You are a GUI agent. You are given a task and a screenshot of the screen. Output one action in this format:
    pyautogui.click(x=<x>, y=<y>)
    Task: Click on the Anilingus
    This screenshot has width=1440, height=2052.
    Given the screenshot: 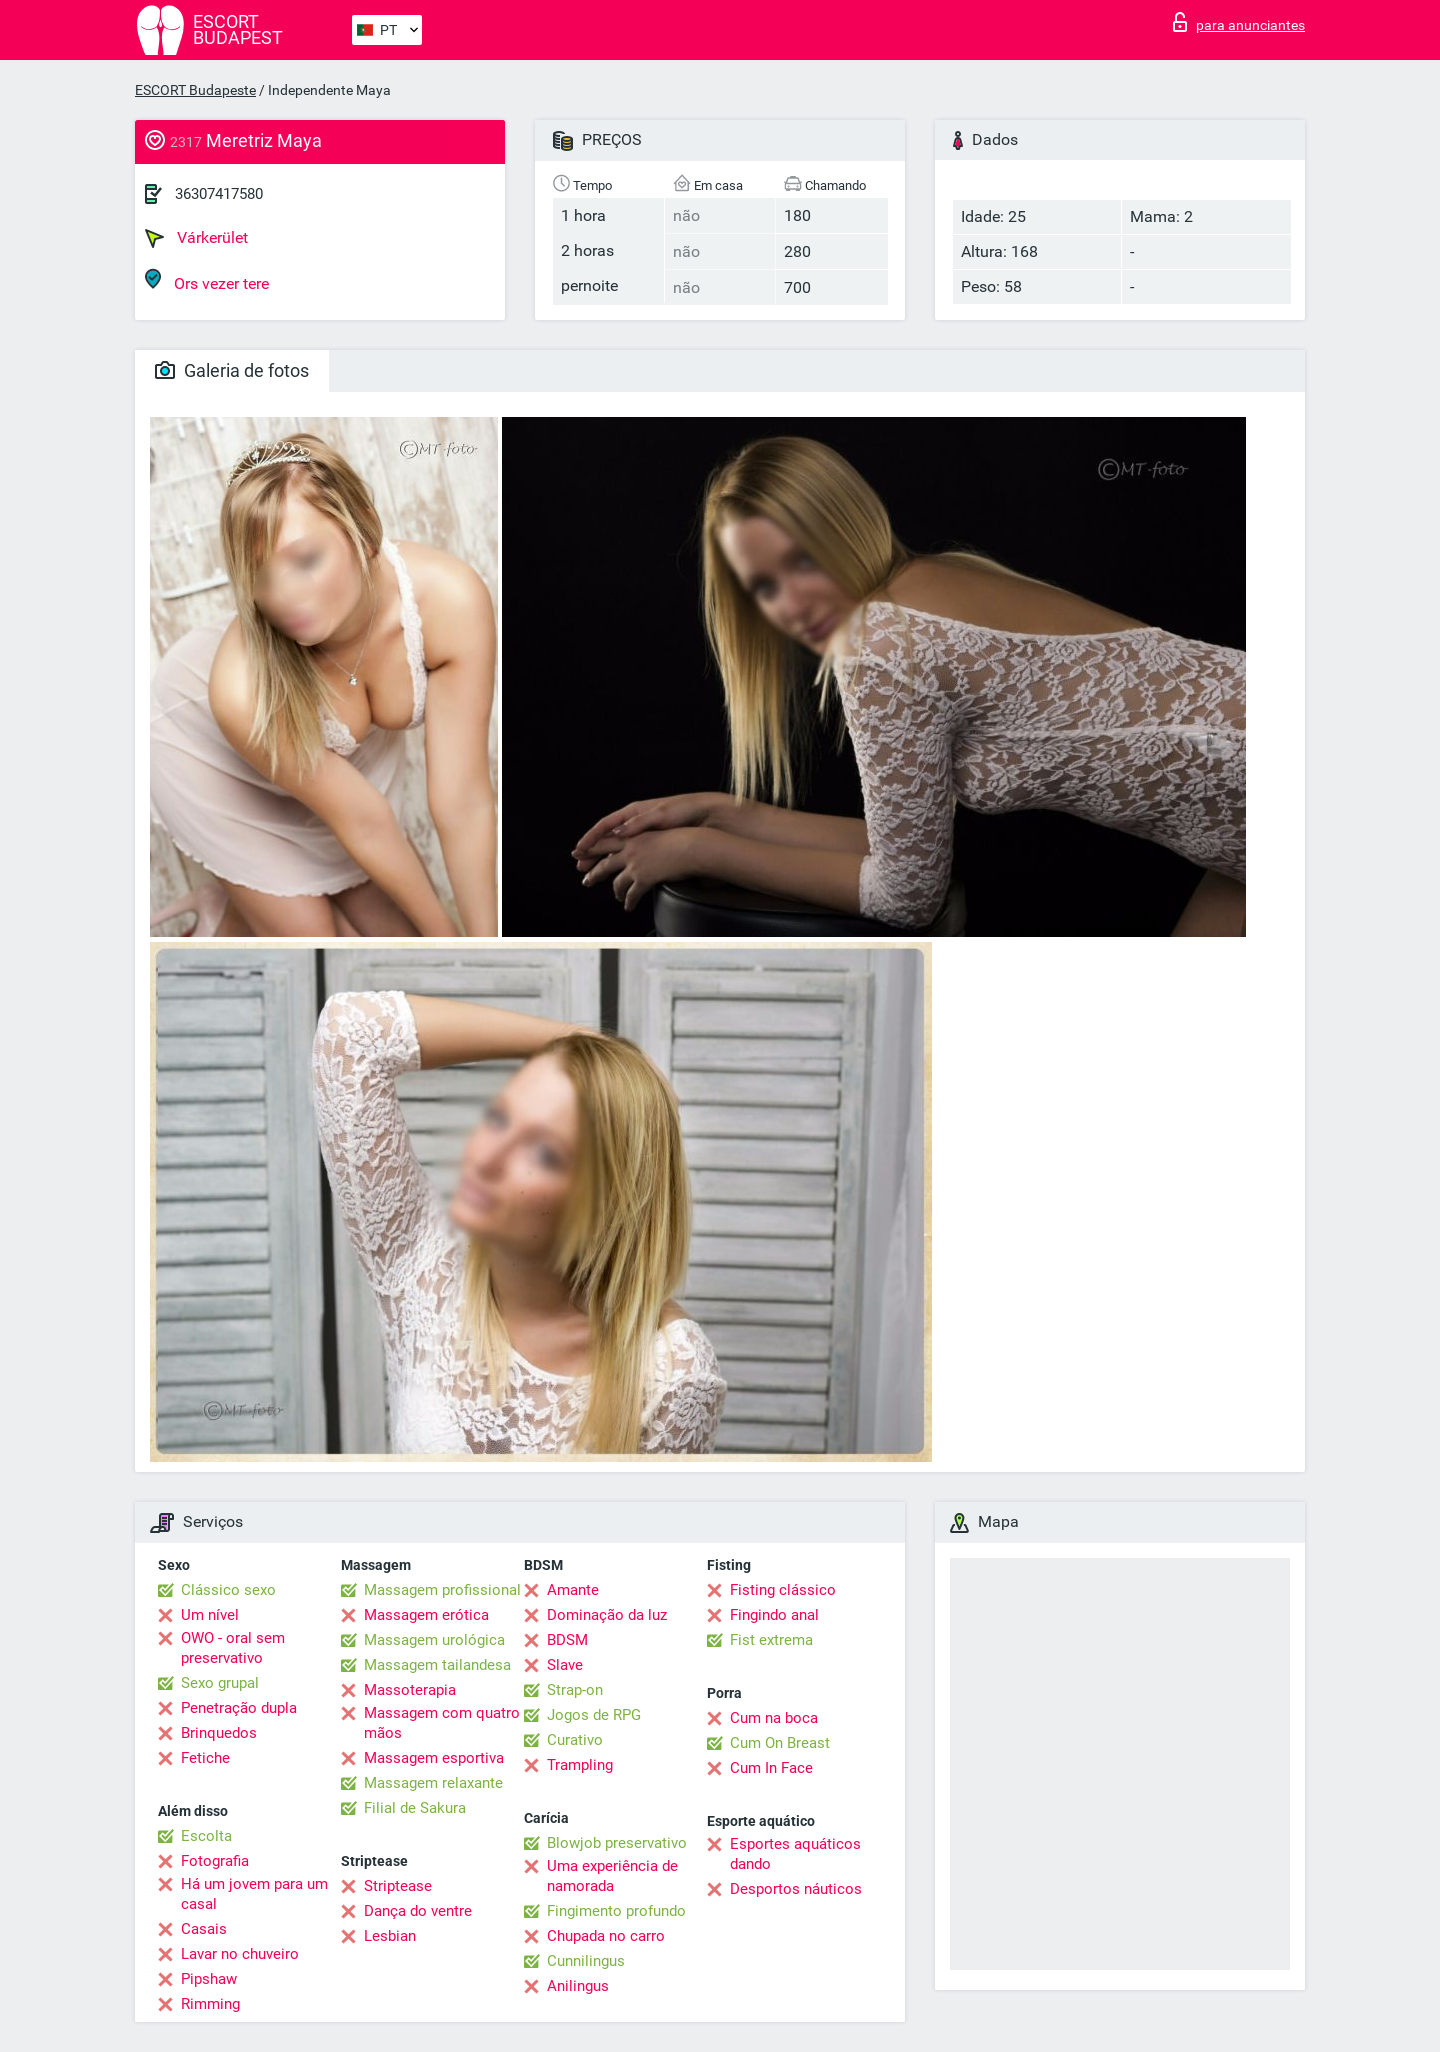 What is the action you would take?
    pyautogui.click(x=578, y=1986)
    